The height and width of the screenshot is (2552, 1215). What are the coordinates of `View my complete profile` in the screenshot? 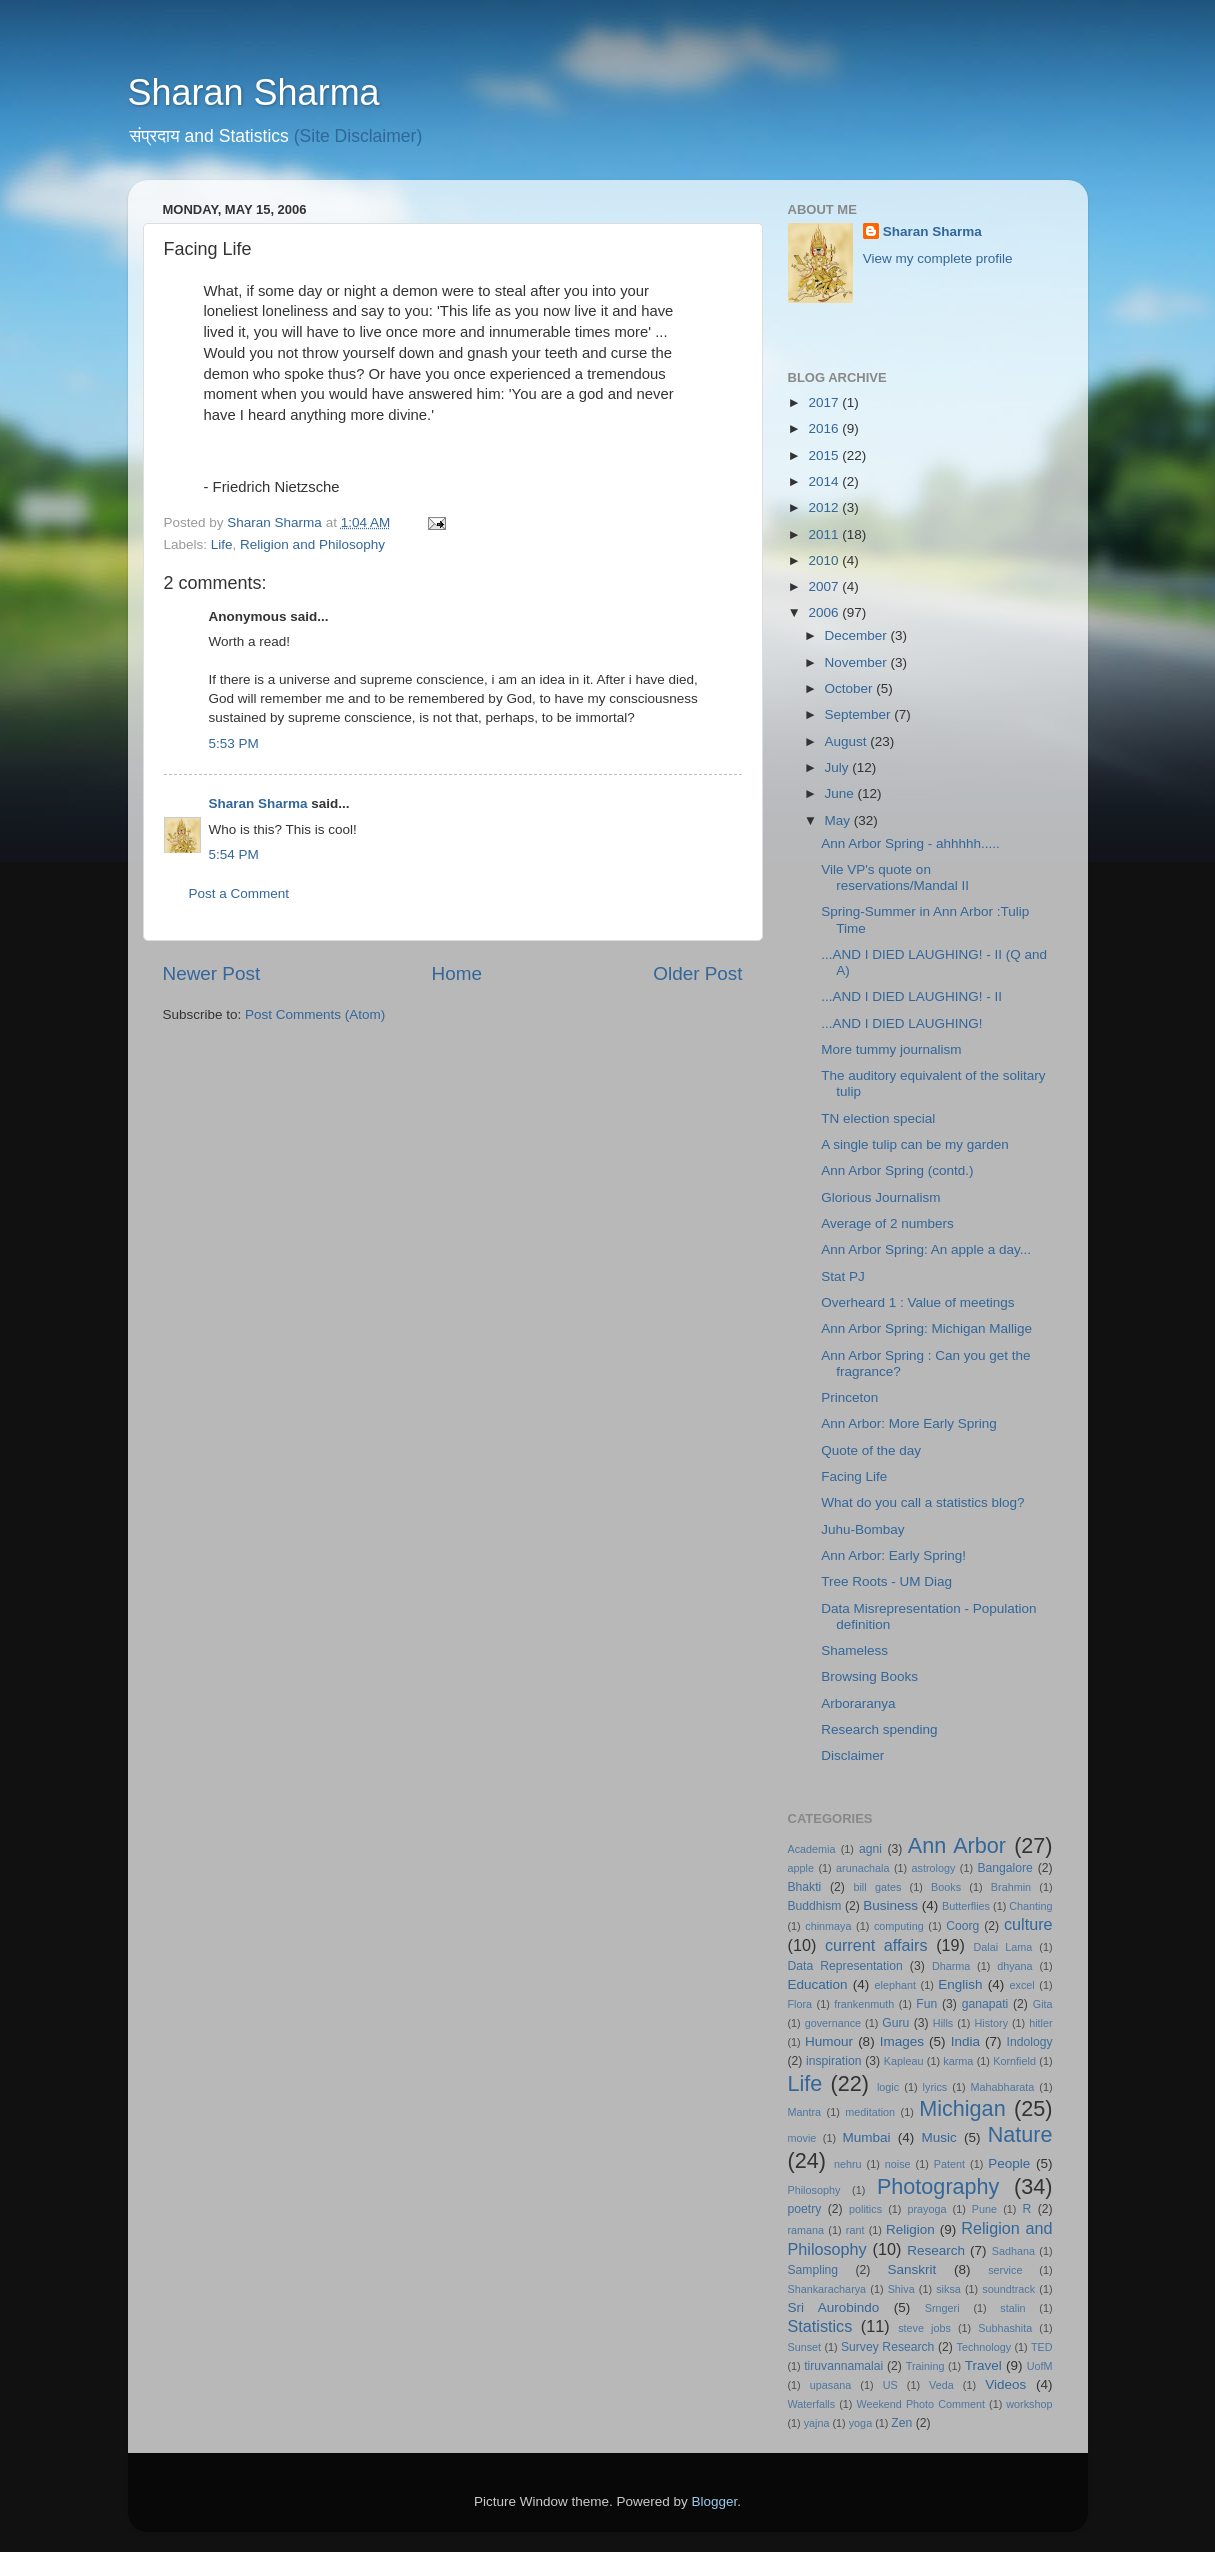 It's located at (938, 258).